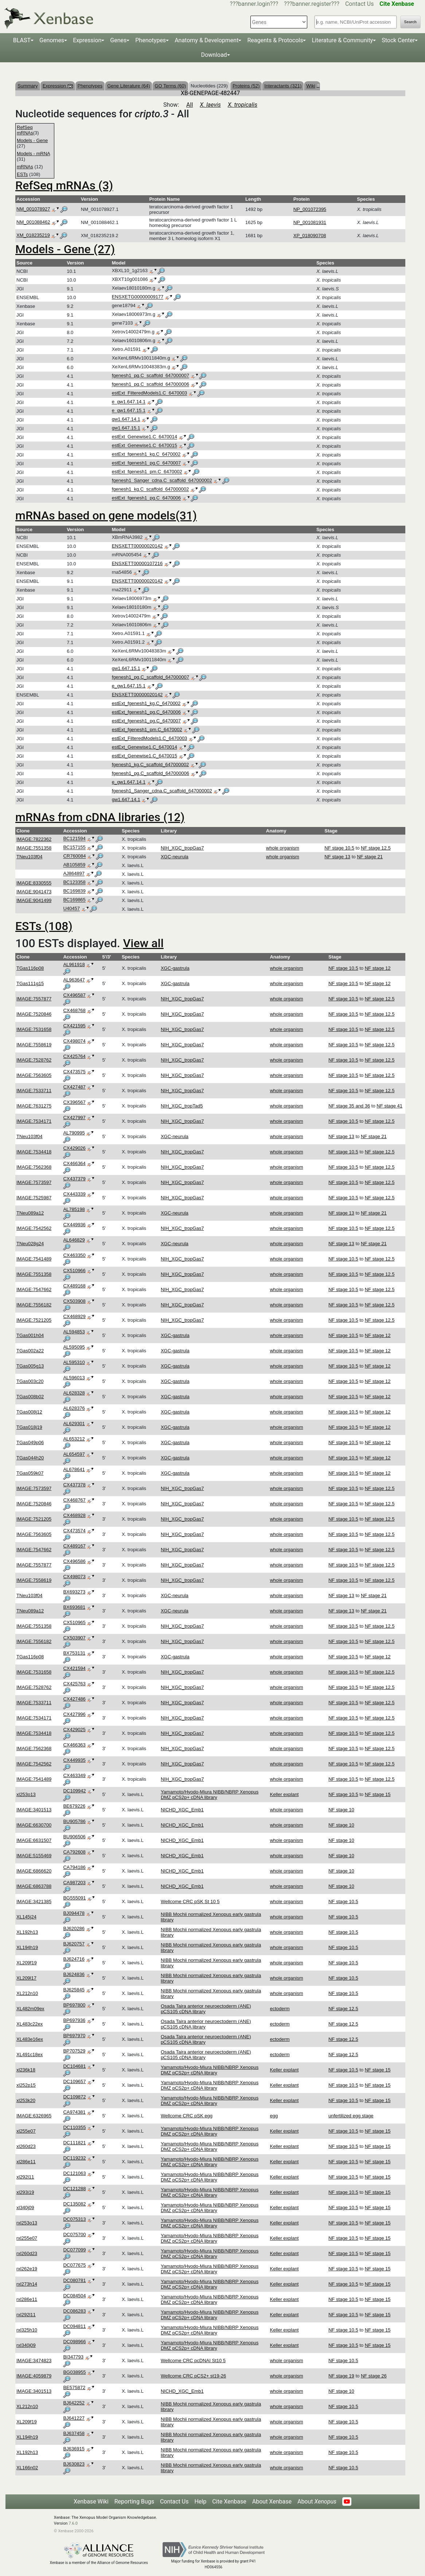  I want to click on IMAGE:7525987, so click(33, 1197).